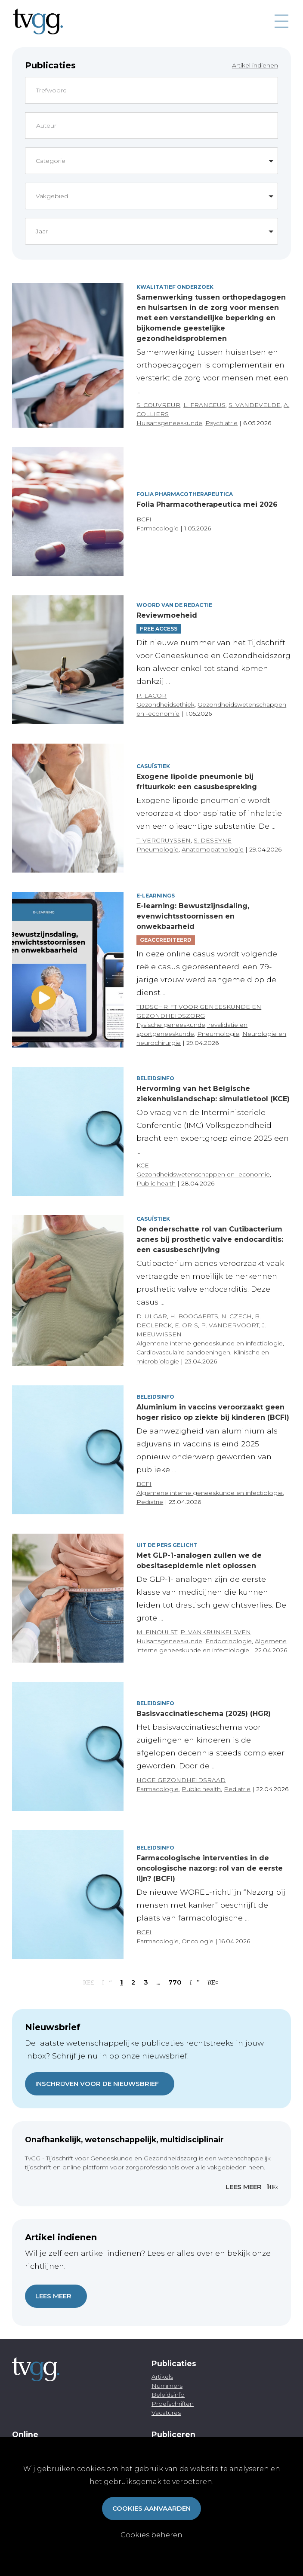 Image resolution: width=303 pixels, height=2576 pixels. What do you see at coordinates (156, 1632) in the screenshot?
I see `M. FINOULST` at bounding box center [156, 1632].